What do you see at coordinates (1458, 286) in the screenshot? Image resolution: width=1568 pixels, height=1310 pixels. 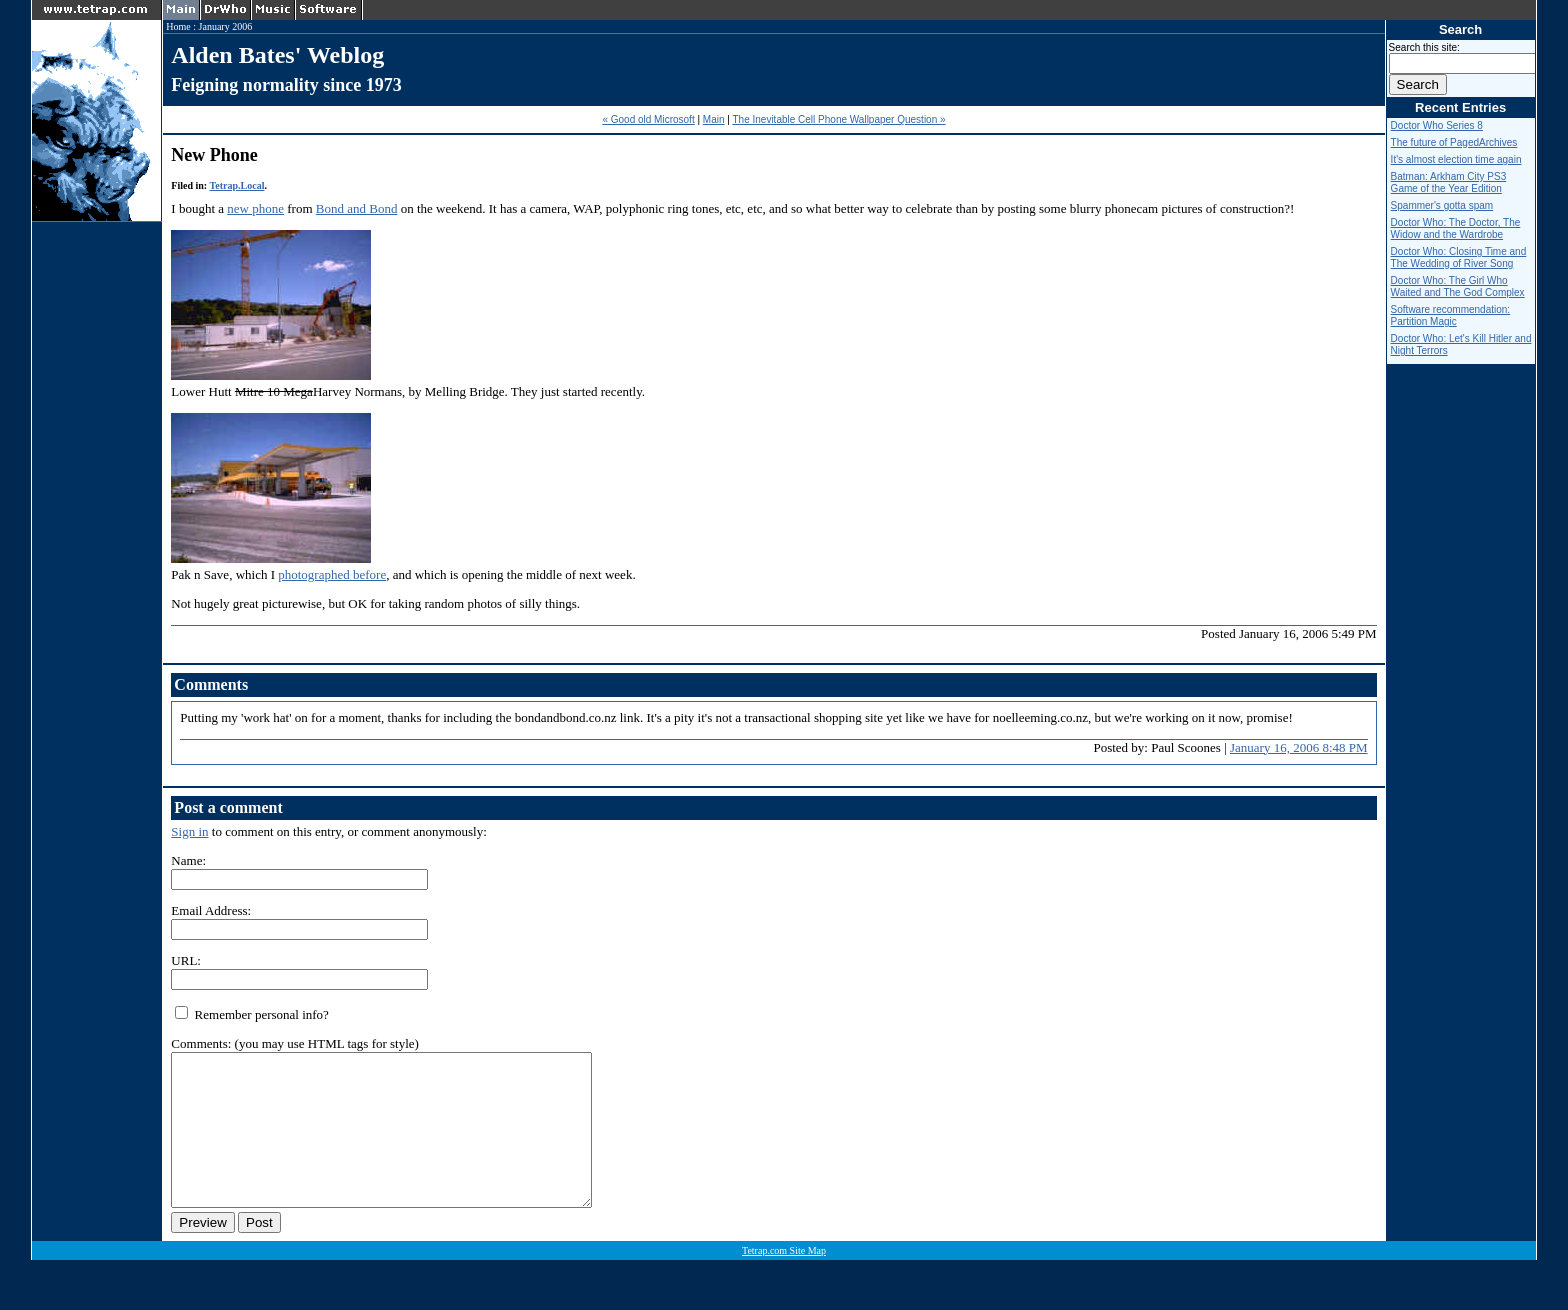 I see `Doctor Who: The Girl Who Waited and The God Complex` at bounding box center [1458, 286].